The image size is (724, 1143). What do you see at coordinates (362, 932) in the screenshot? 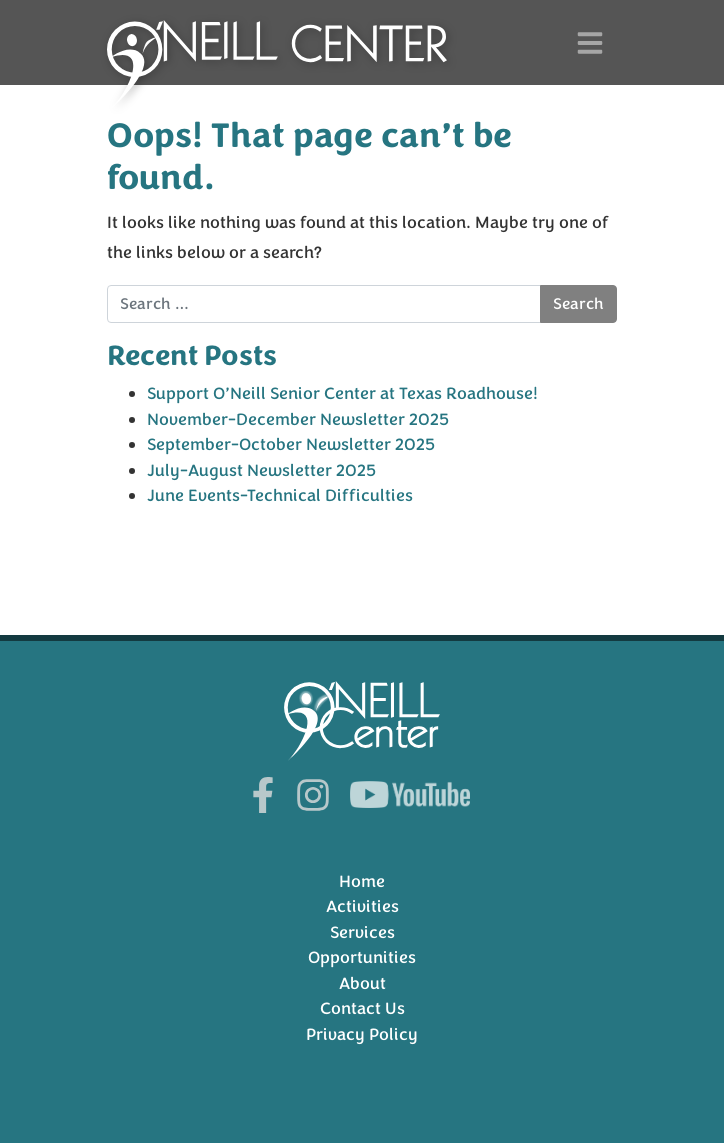
I see `Services` at bounding box center [362, 932].